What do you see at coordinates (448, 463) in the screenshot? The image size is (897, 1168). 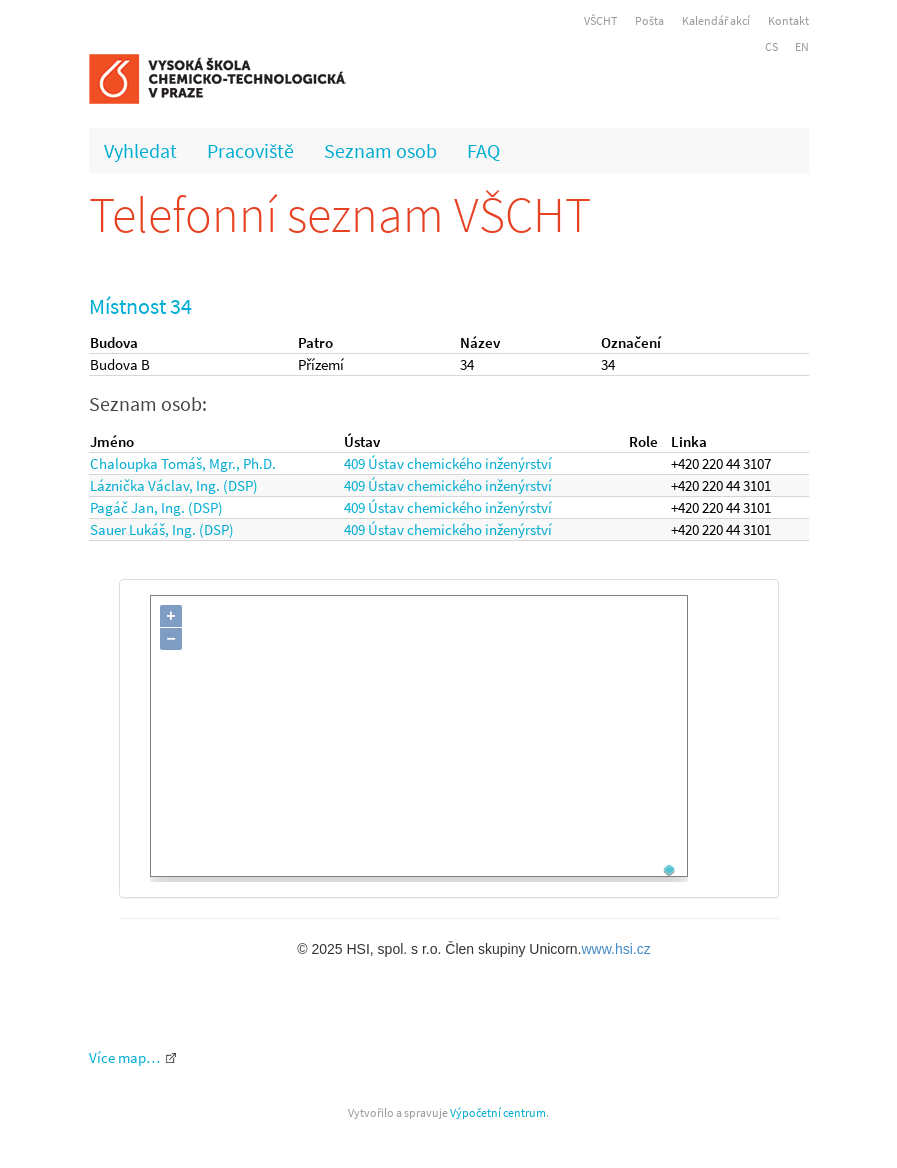 I see `409 Ústav chemického inženýrství` at bounding box center [448, 463].